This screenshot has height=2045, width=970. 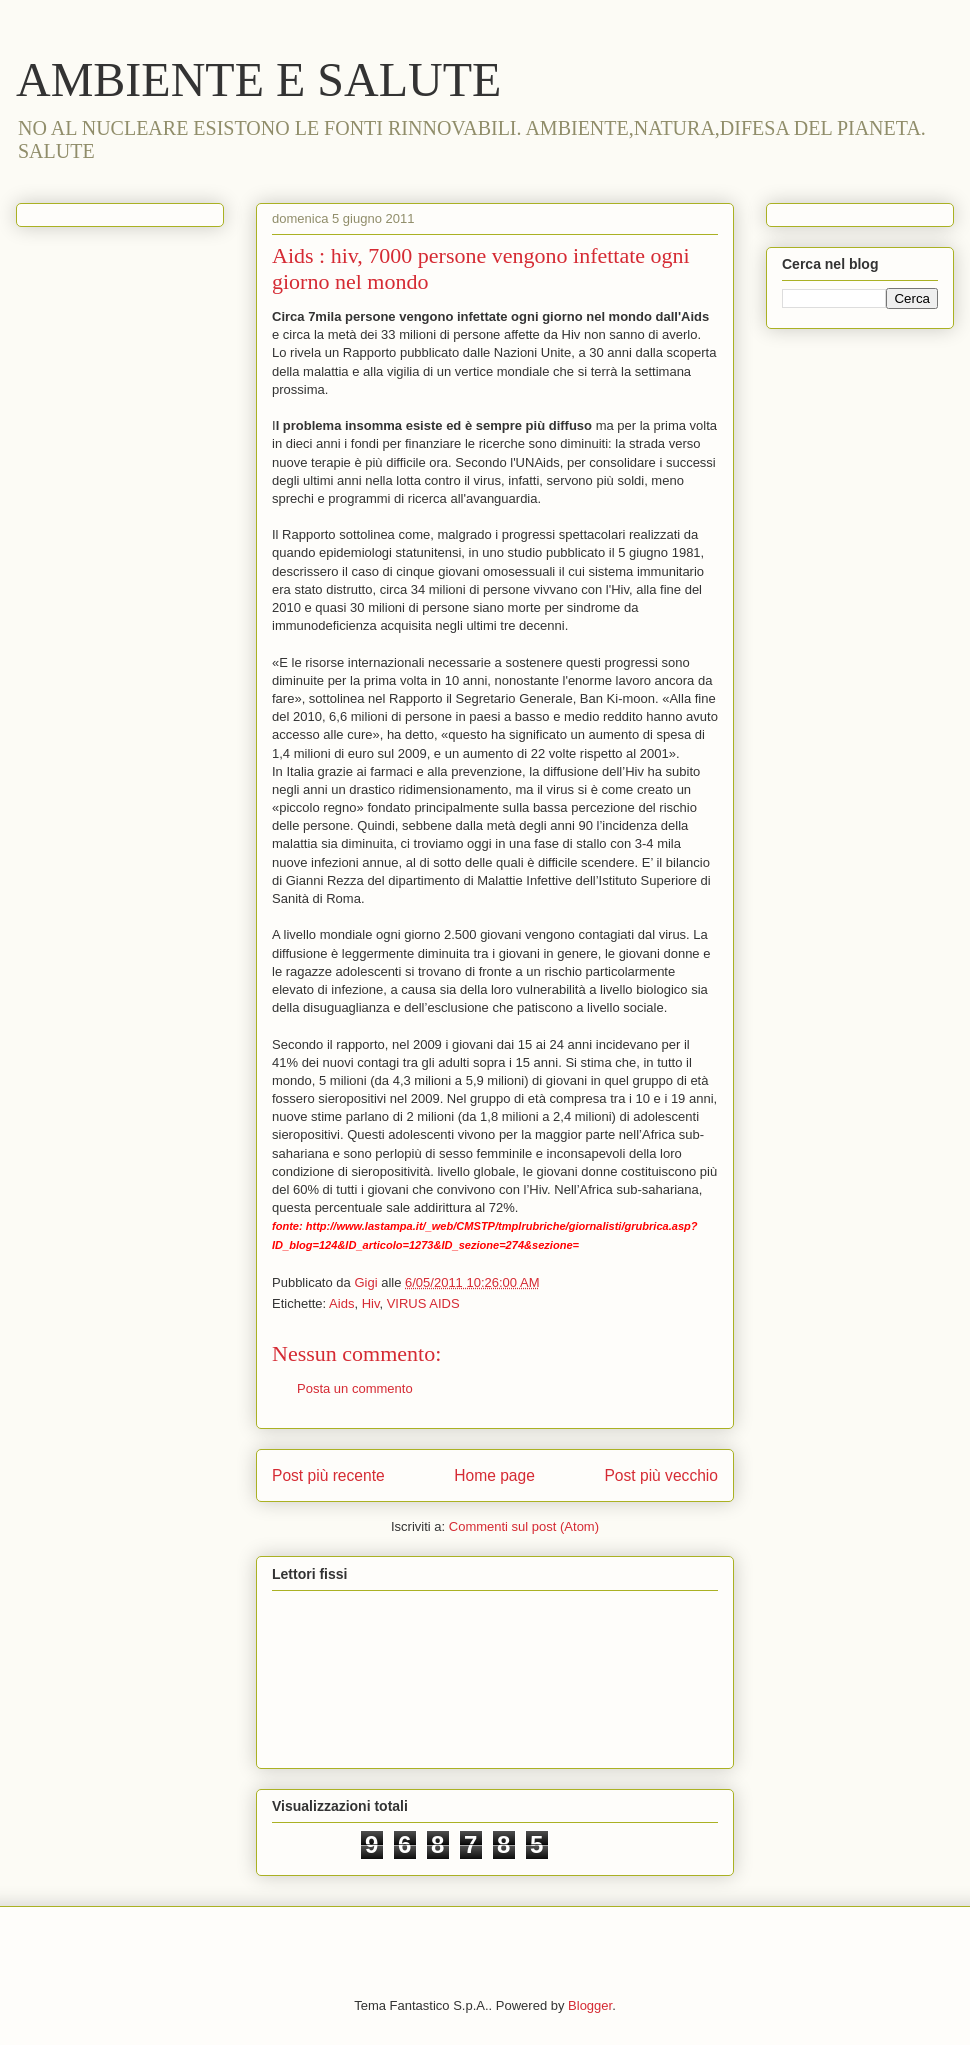 What do you see at coordinates (355, 1388) in the screenshot?
I see `Posta un commento` at bounding box center [355, 1388].